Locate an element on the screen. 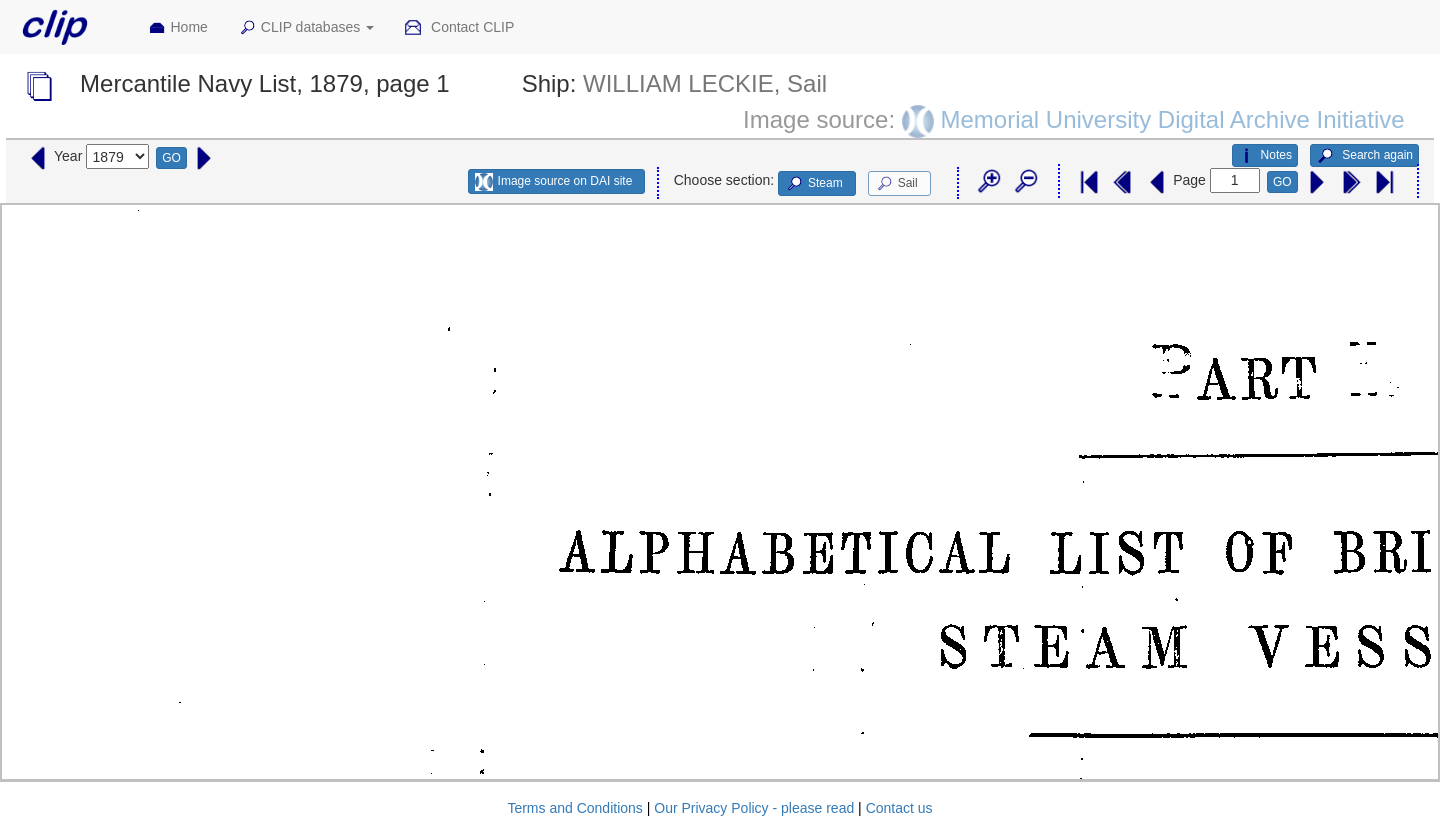 Image resolution: width=1440 pixels, height=825 pixels. GO is located at coordinates (171, 158).